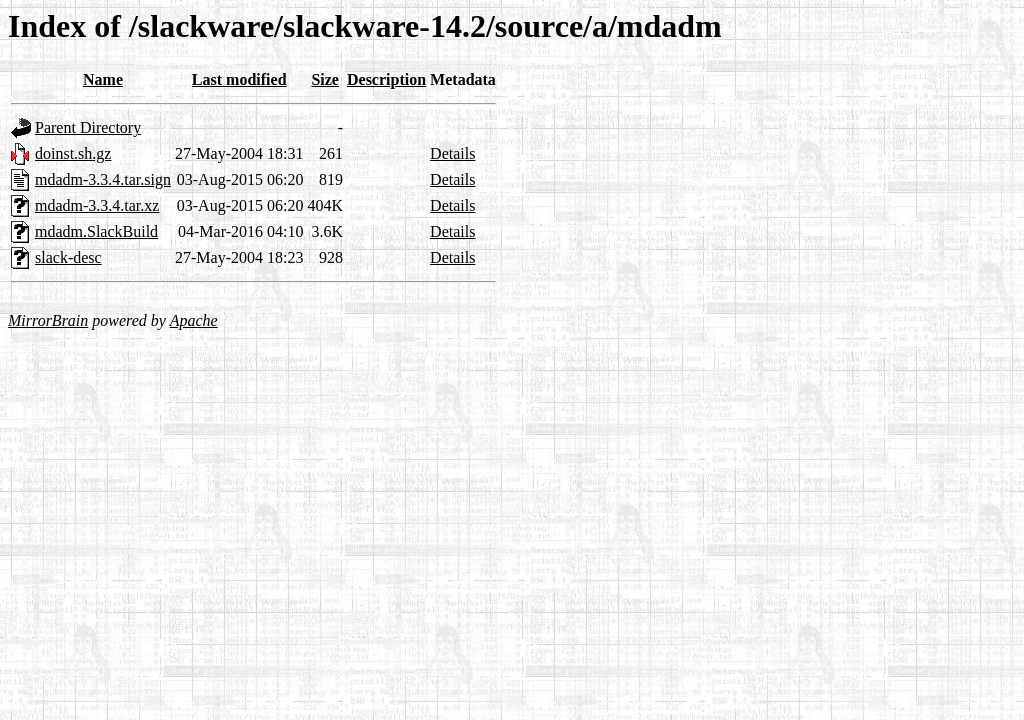 The width and height of the screenshot is (1024, 720). I want to click on Name, so click(103, 79).